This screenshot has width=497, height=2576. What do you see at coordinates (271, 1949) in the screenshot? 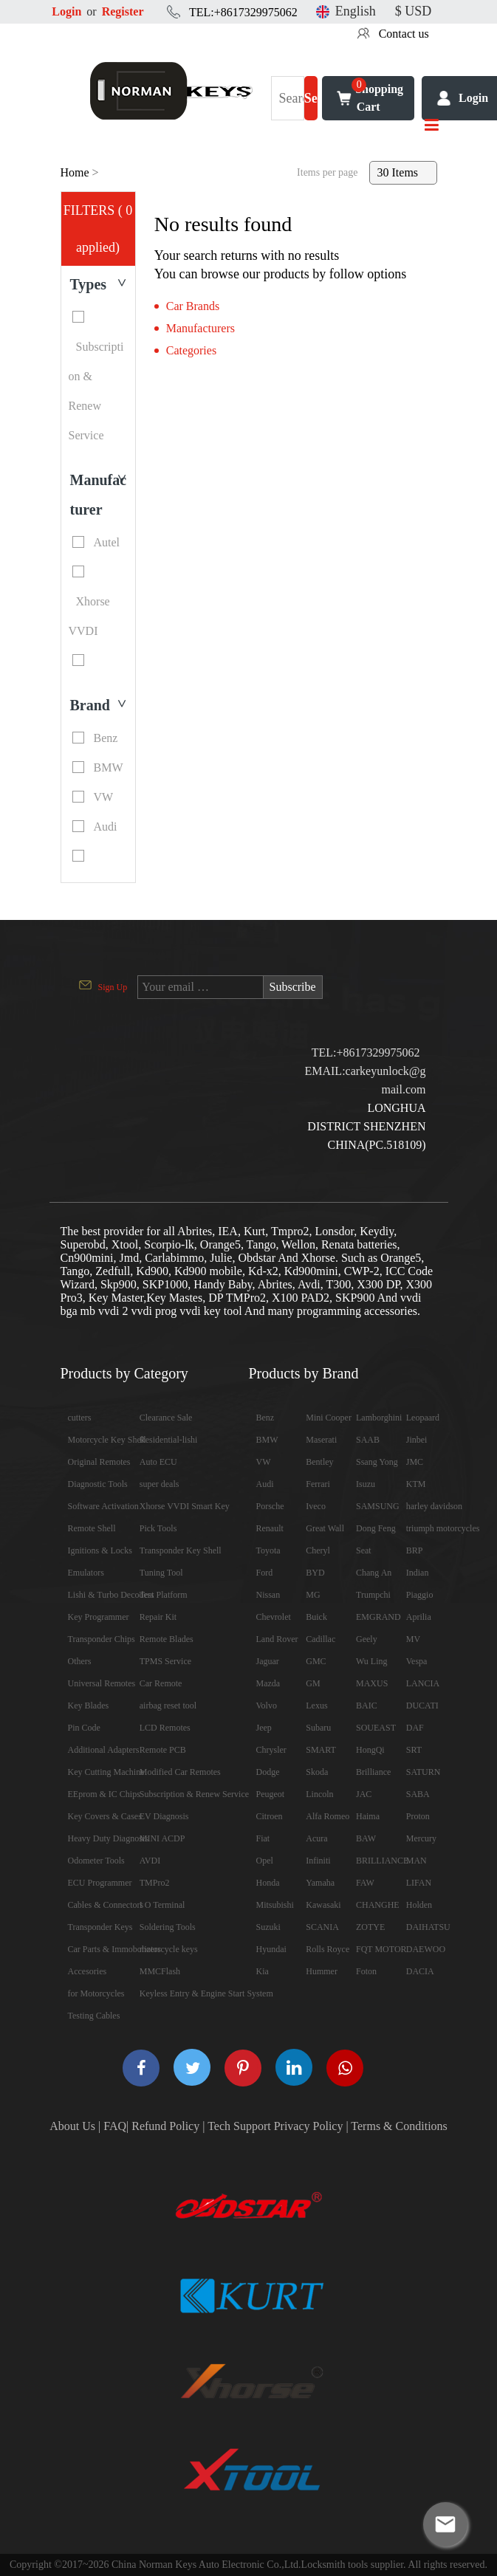
I see `Hyundai` at bounding box center [271, 1949].